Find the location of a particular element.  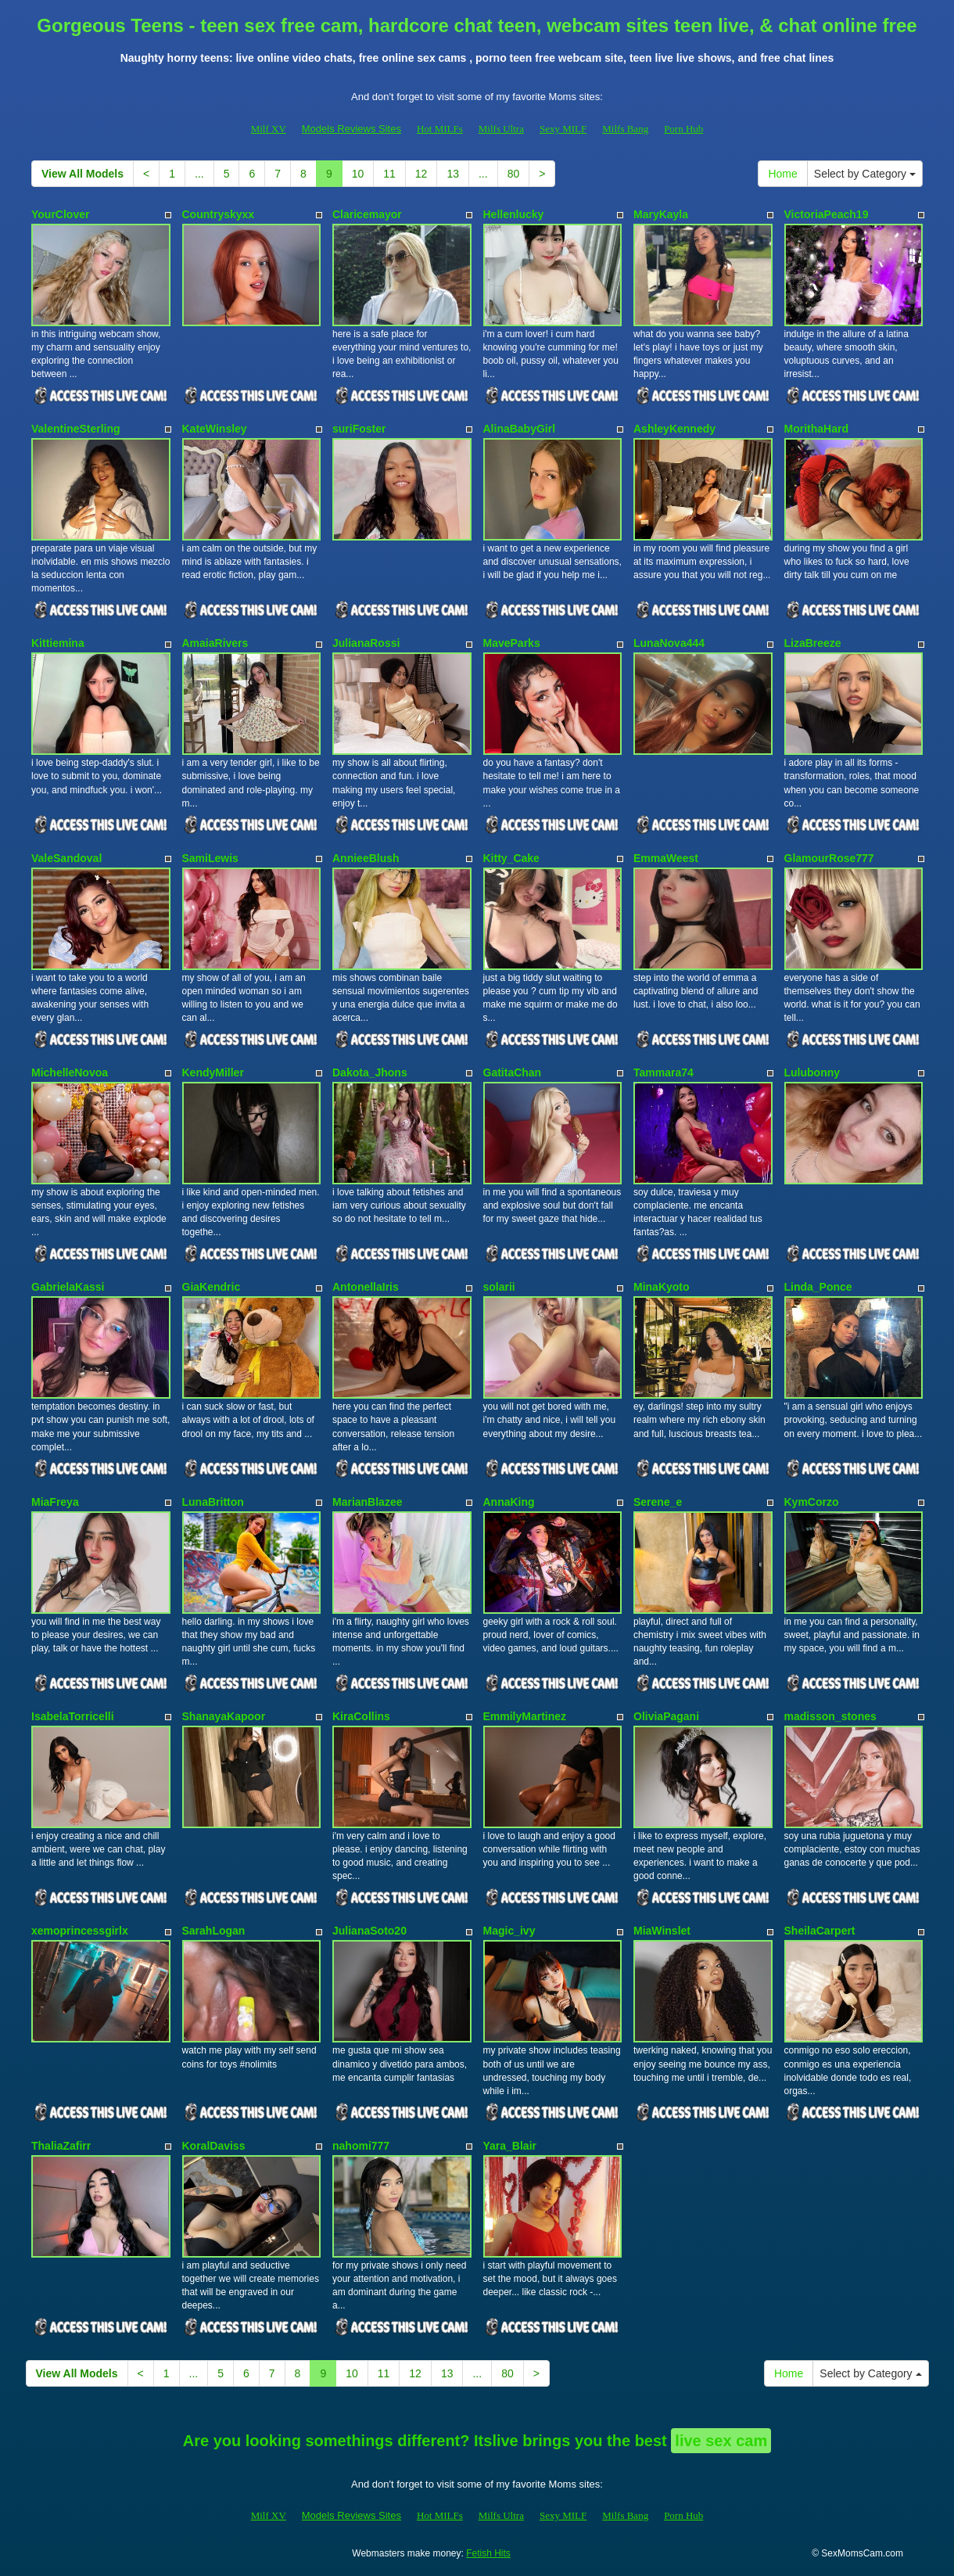

GabrielaKassi is located at coordinates (67, 1287).